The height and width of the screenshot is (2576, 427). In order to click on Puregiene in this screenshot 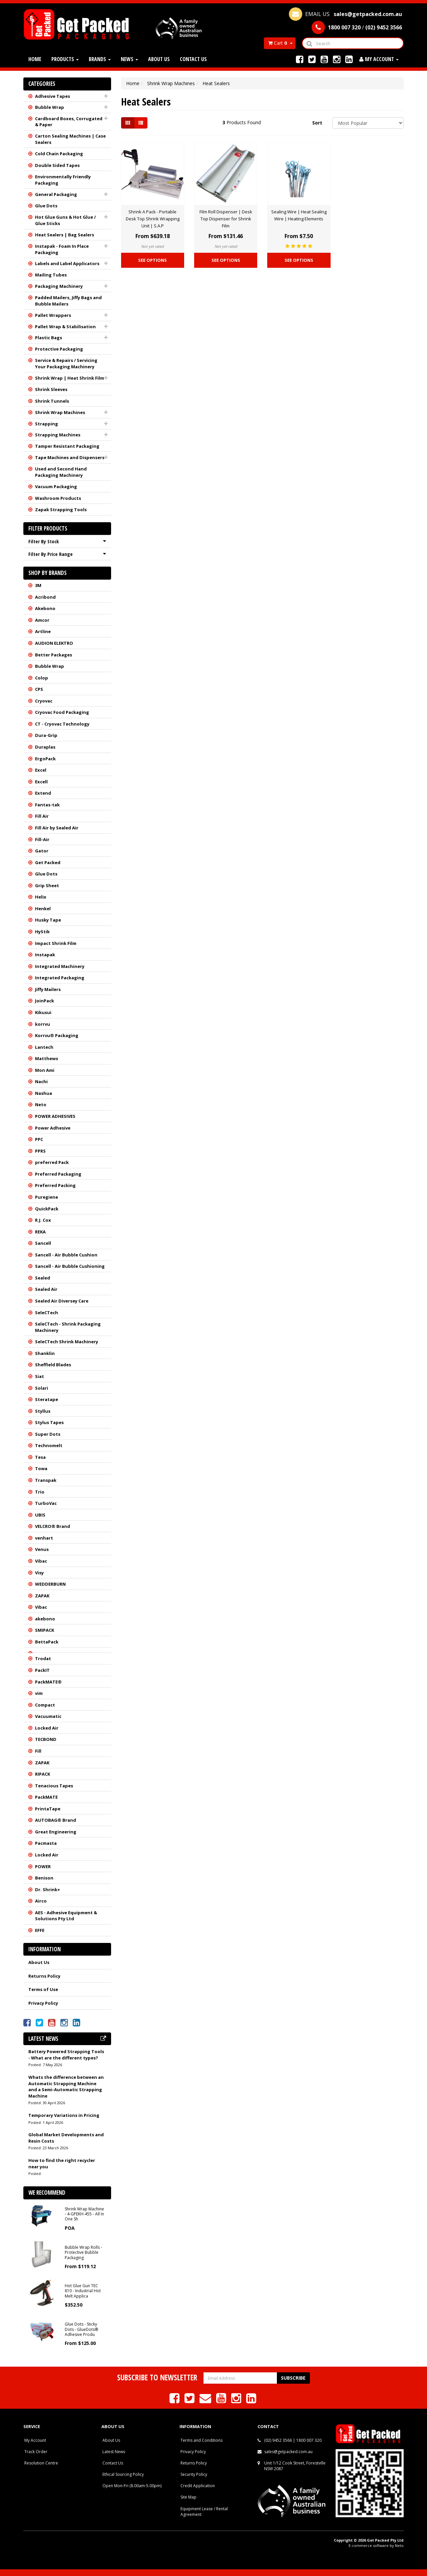, I will do `click(46, 1197)`.